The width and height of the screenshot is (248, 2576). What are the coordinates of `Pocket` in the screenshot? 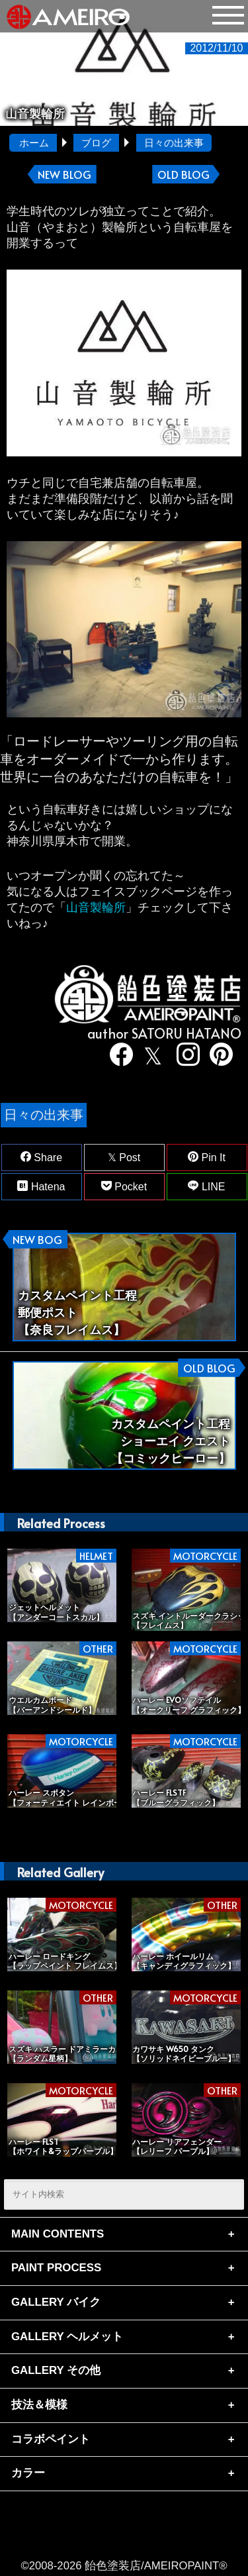 It's located at (124, 1186).